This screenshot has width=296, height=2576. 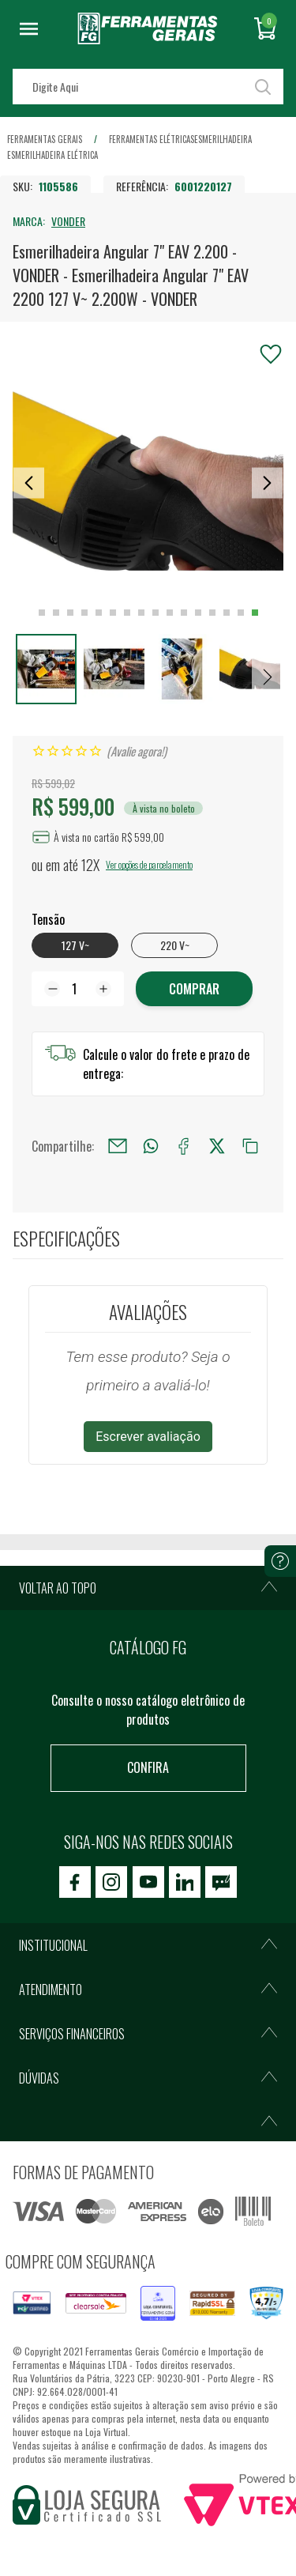 What do you see at coordinates (90, 864) in the screenshot?
I see `12X` at bounding box center [90, 864].